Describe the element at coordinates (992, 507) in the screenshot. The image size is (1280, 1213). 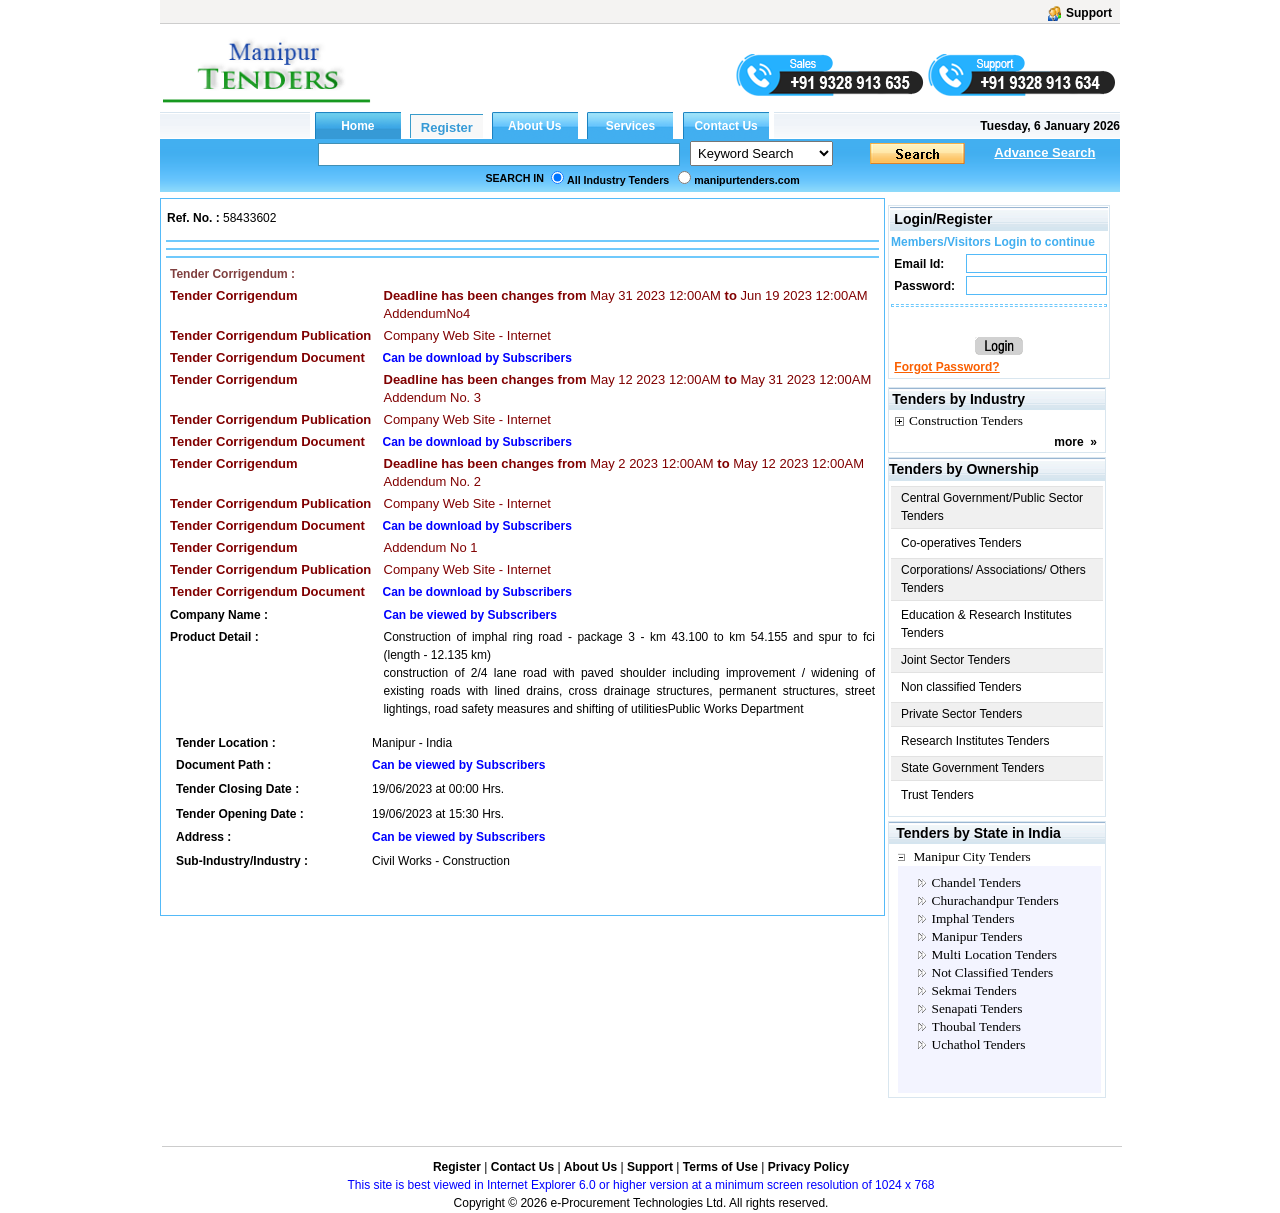
I see `Central Government/Public Sector Tenders` at that location.